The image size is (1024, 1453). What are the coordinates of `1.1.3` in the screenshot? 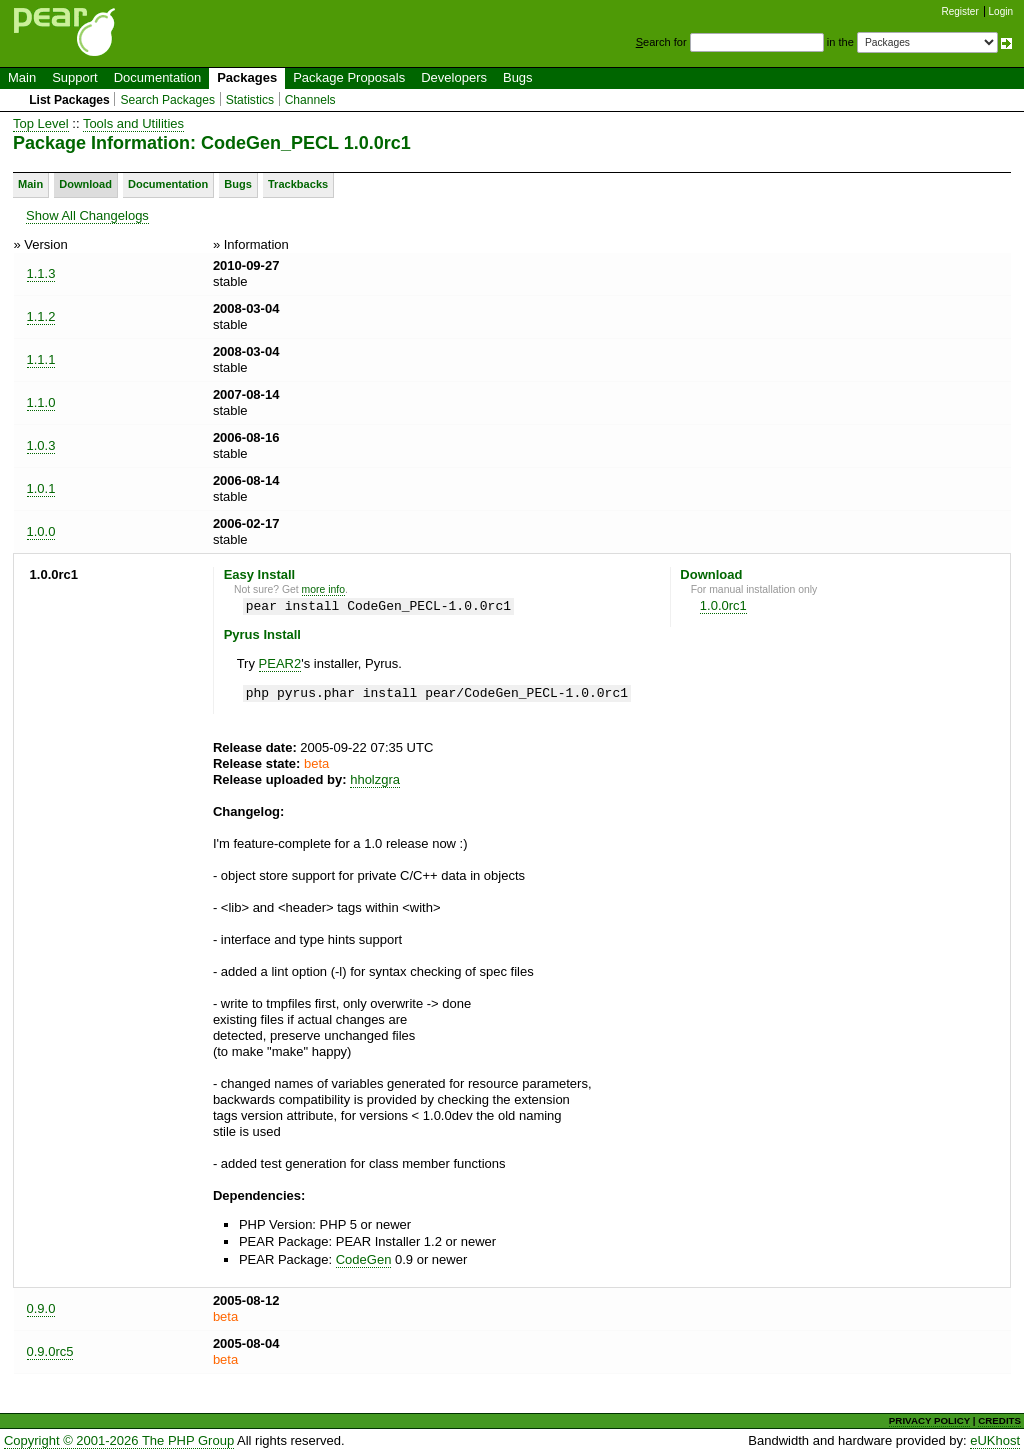 It's located at (41, 273).